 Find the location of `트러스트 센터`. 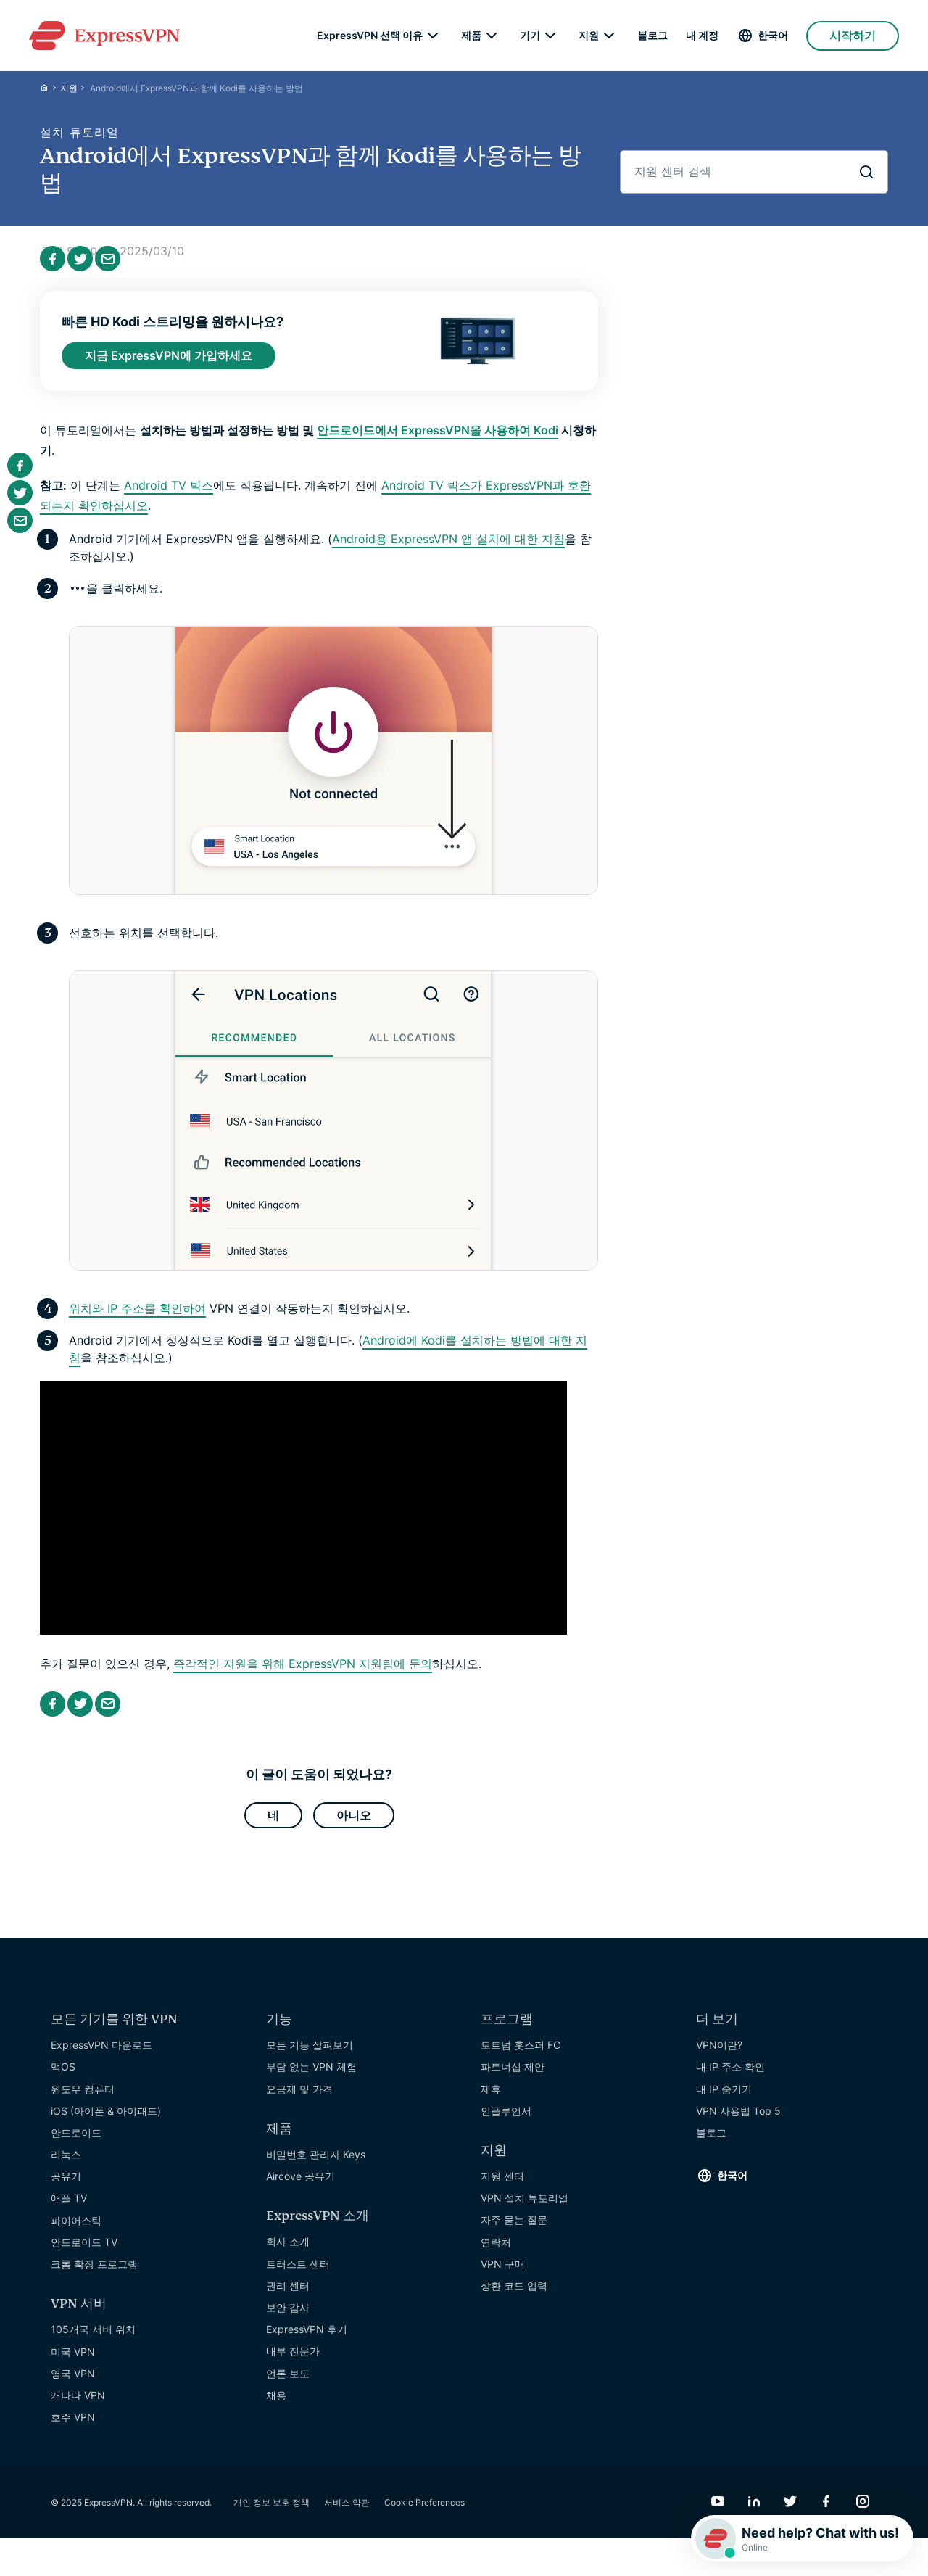

트러스트 센터 is located at coordinates (298, 2273).